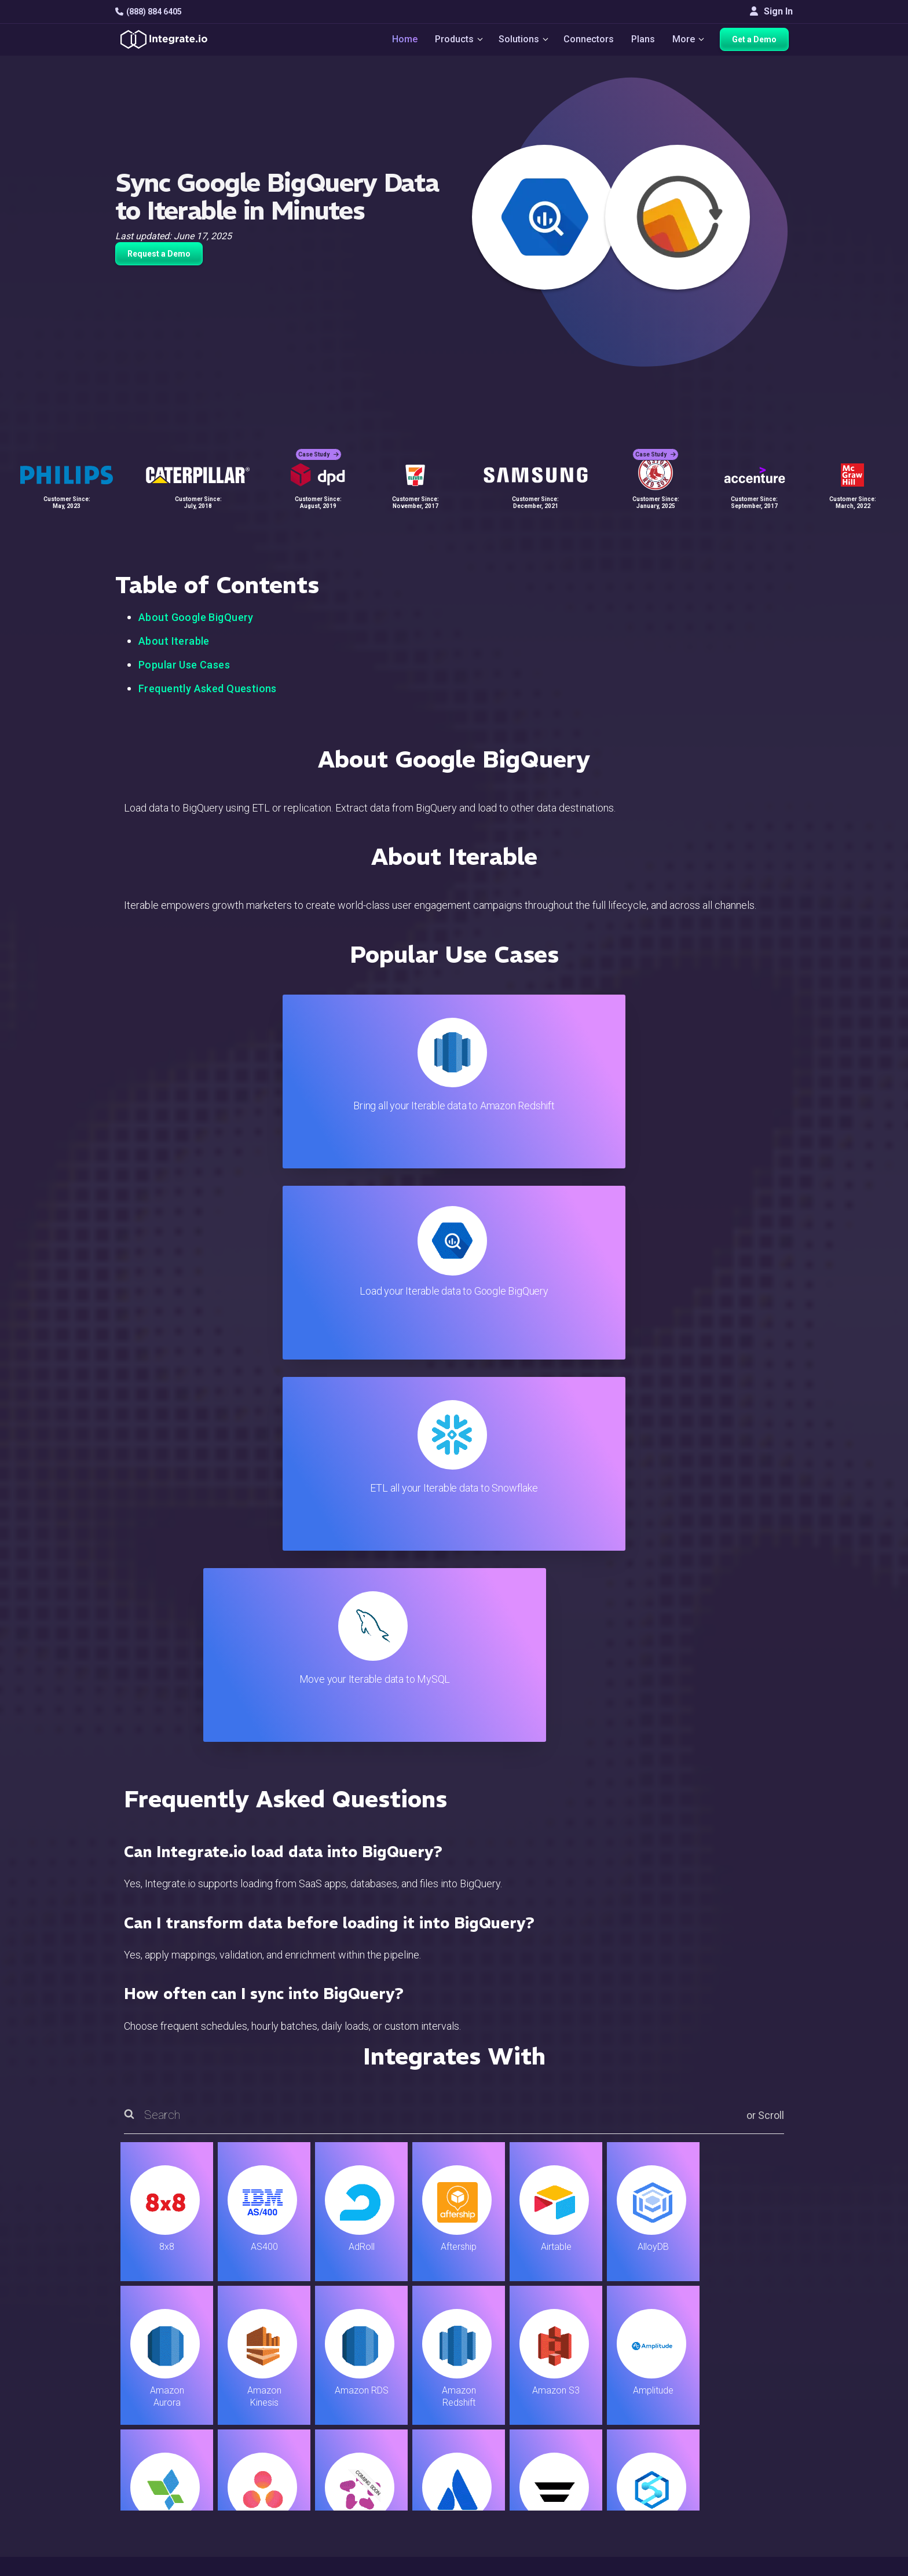  I want to click on hello@integrate.io, so click(164, 2398).